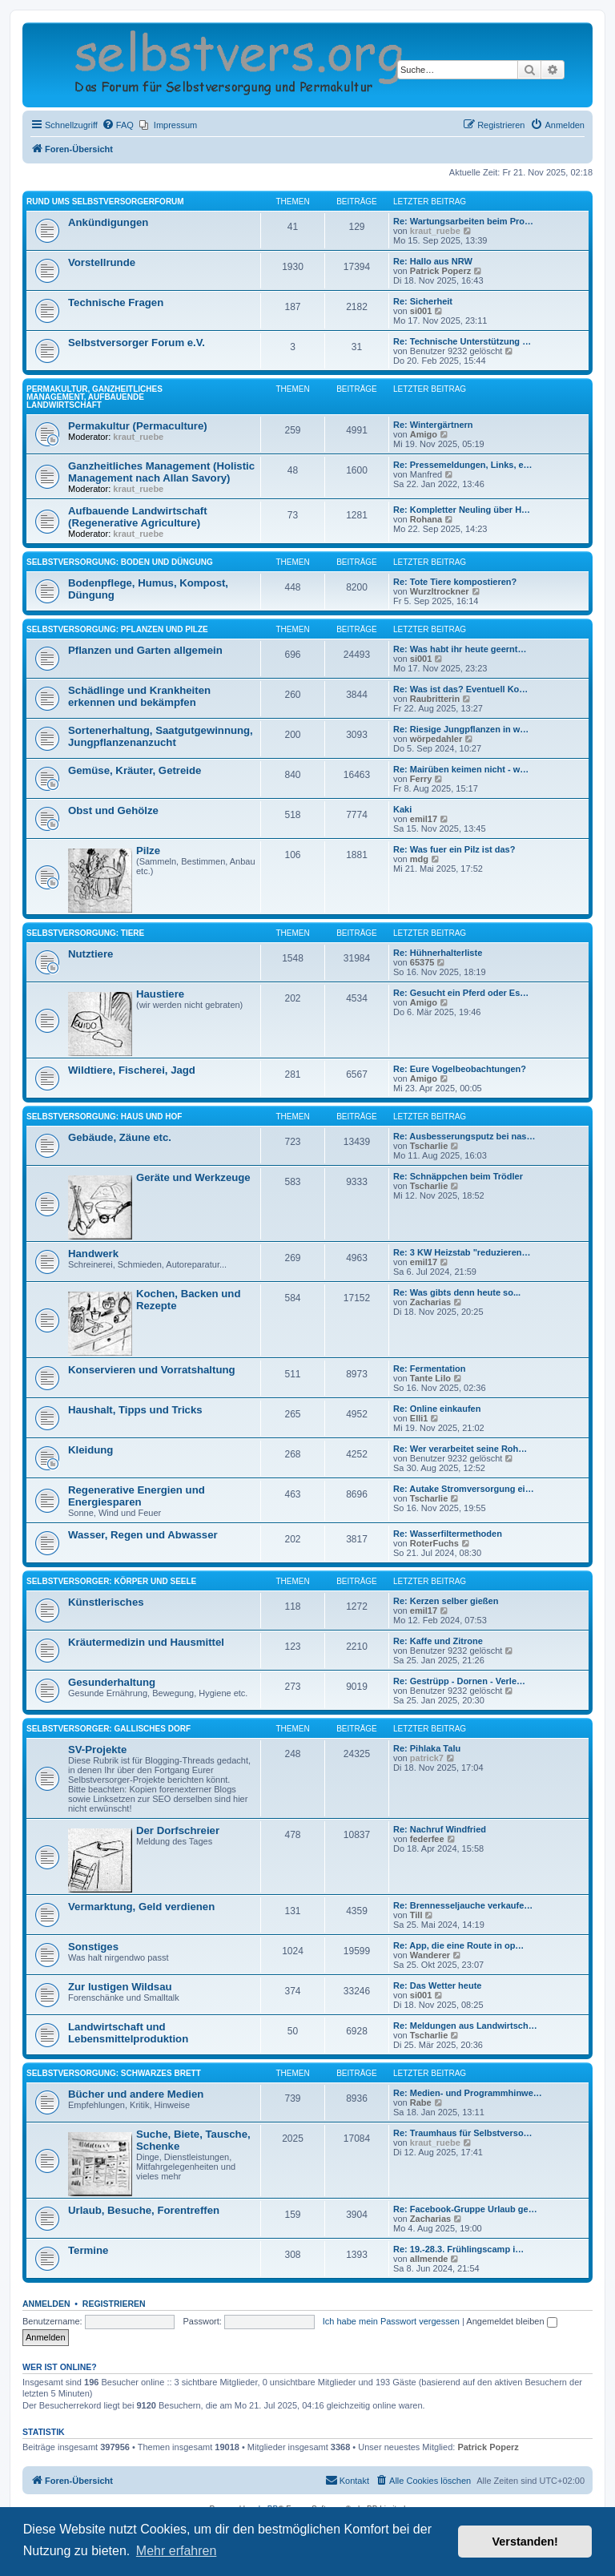  I want to click on Technische Fragen, so click(115, 302).